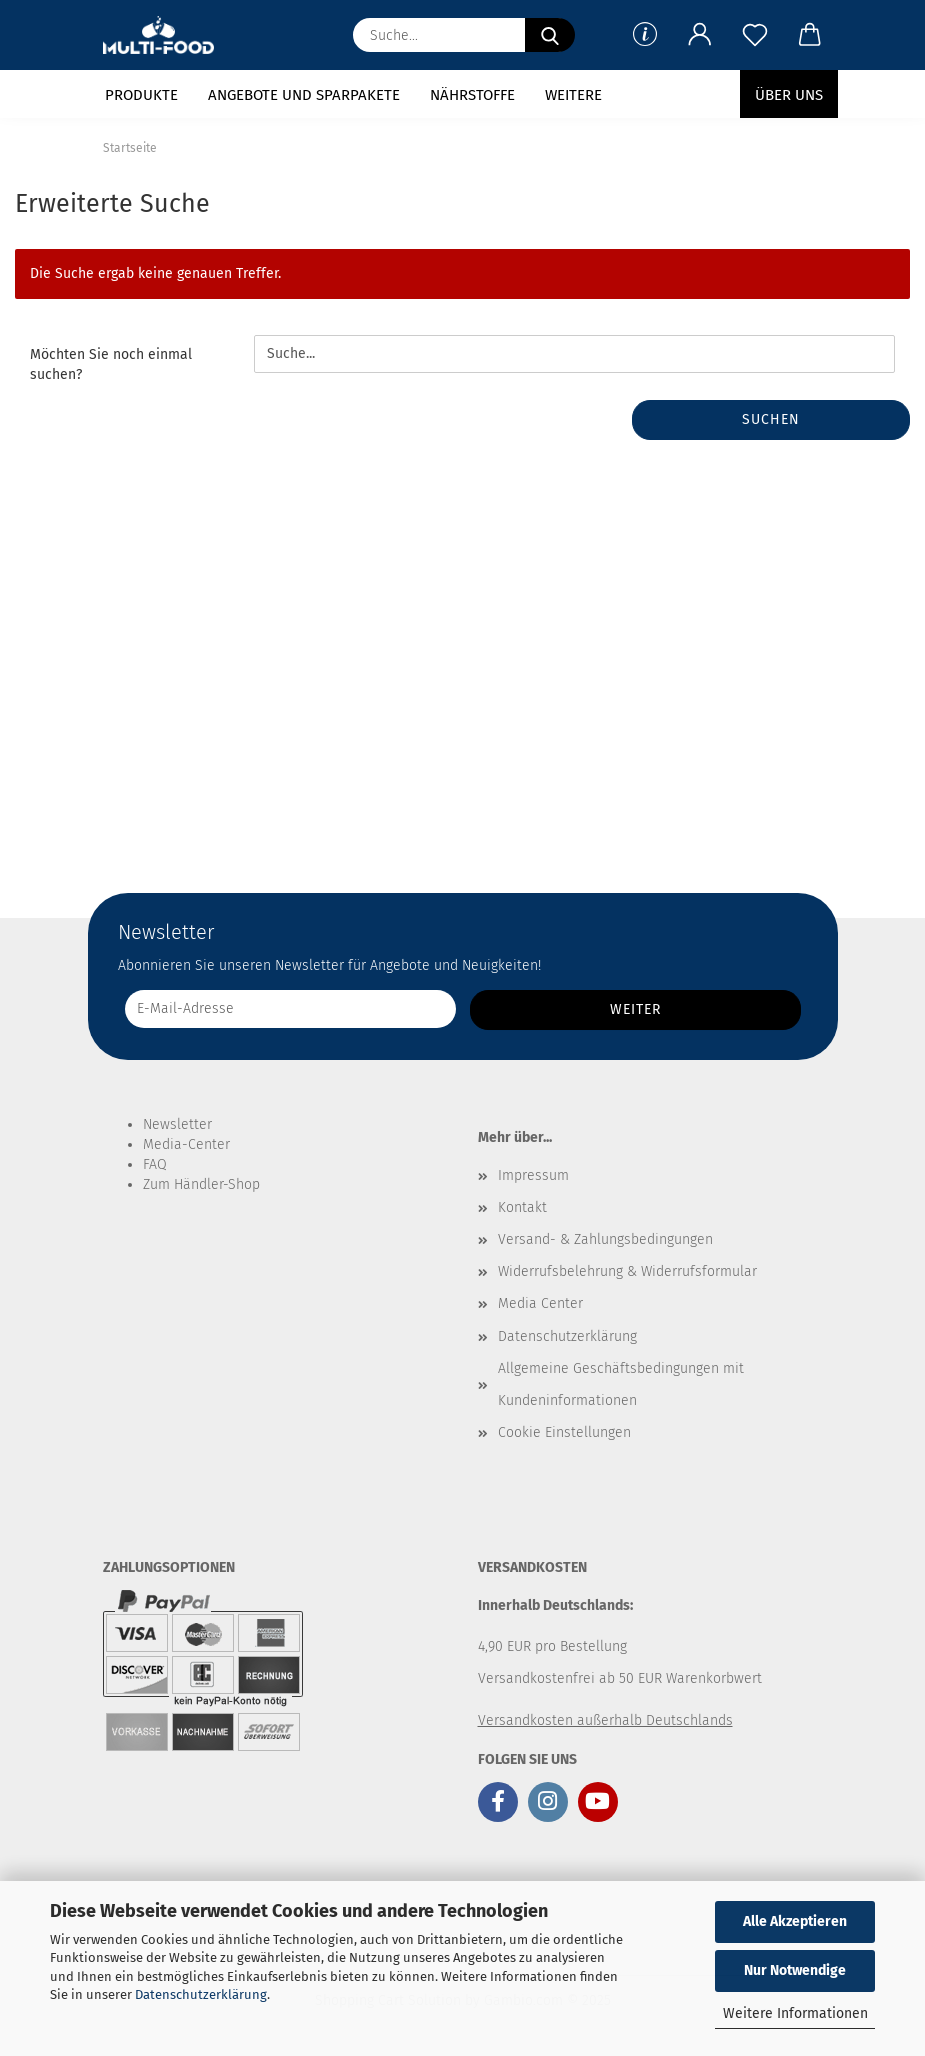 This screenshot has height=2056, width=925. What do you see at coordinates (533, 1175) in the screenshot?
I see `Impressum` at bounding box center [533, 1175].